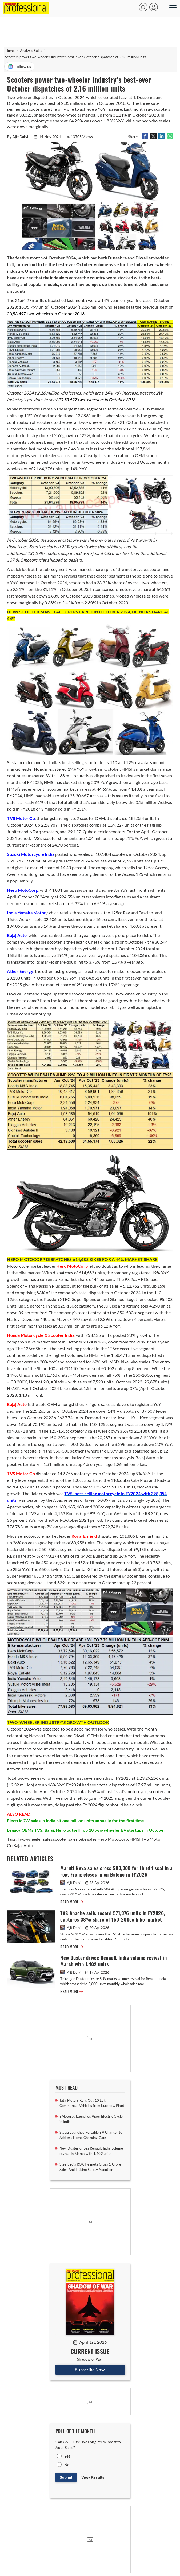 The height and width of the screenshot is (2576, 180). What do you see at coordinates (135, 1838) in the screenshot?
I see `HMSI` at bounding box center [135, 1838].